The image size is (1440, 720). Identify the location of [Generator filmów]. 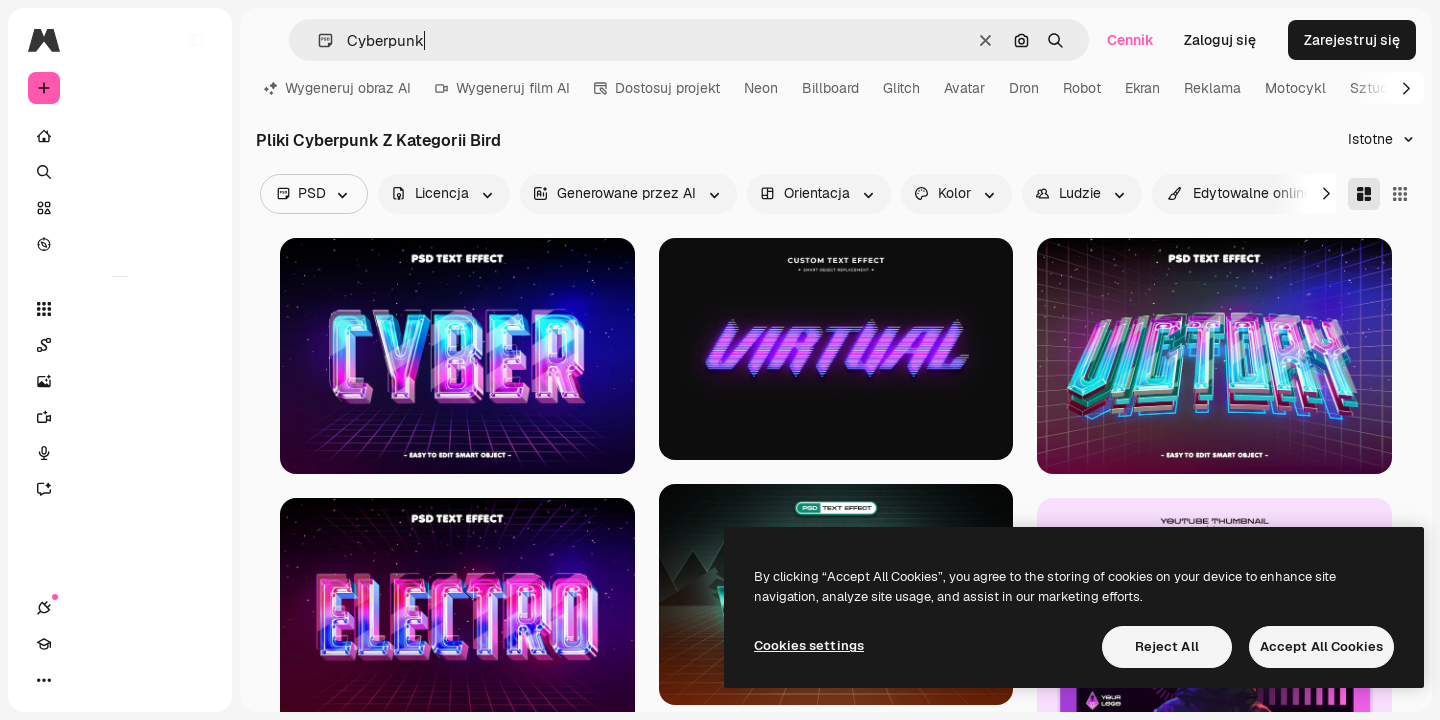
(120, 417).